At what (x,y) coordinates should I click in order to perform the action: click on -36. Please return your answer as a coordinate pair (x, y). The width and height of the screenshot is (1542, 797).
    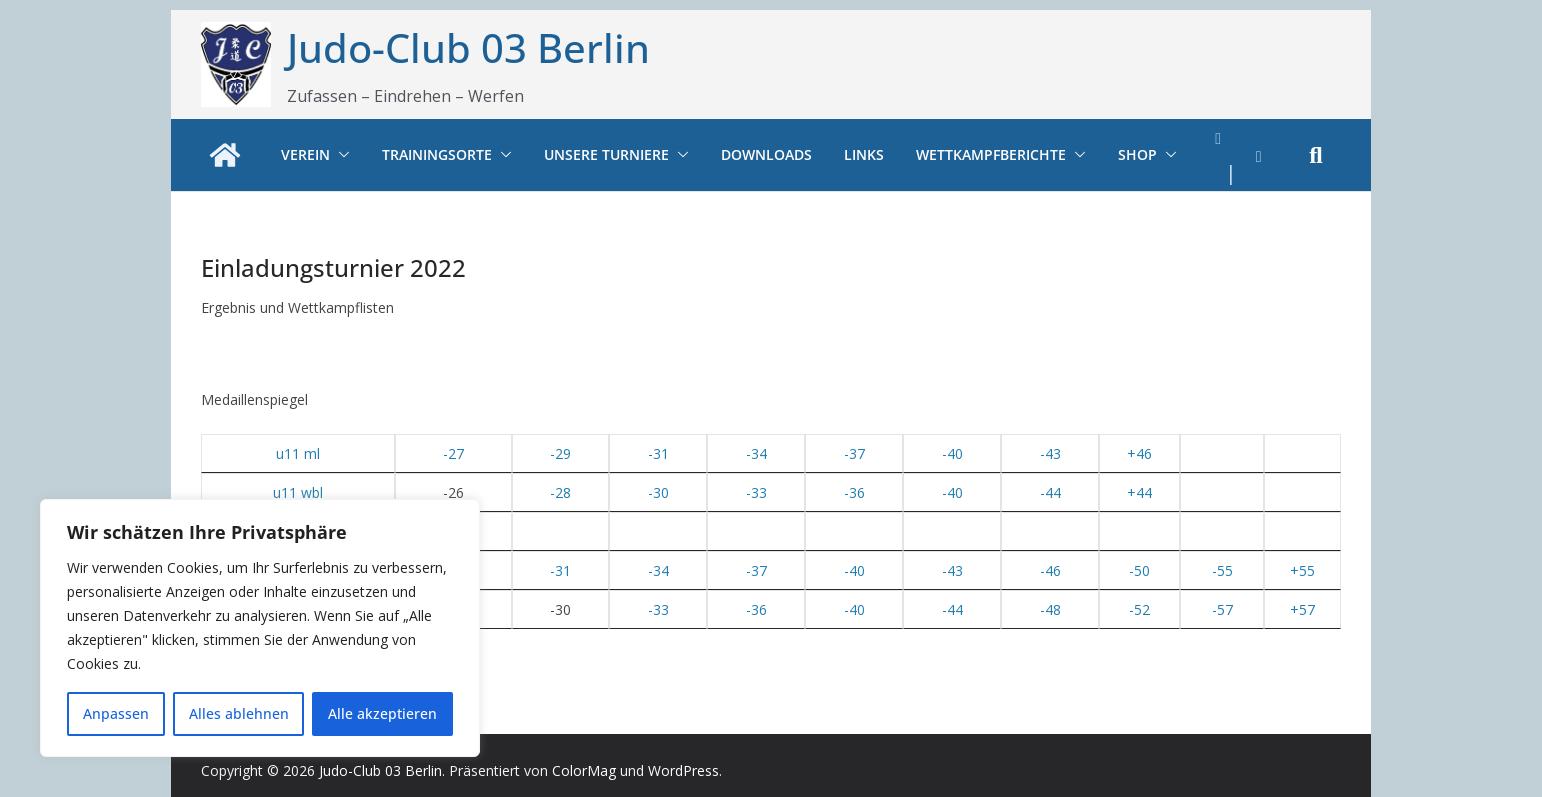
    Looking at the image, I should click on (854, 492).